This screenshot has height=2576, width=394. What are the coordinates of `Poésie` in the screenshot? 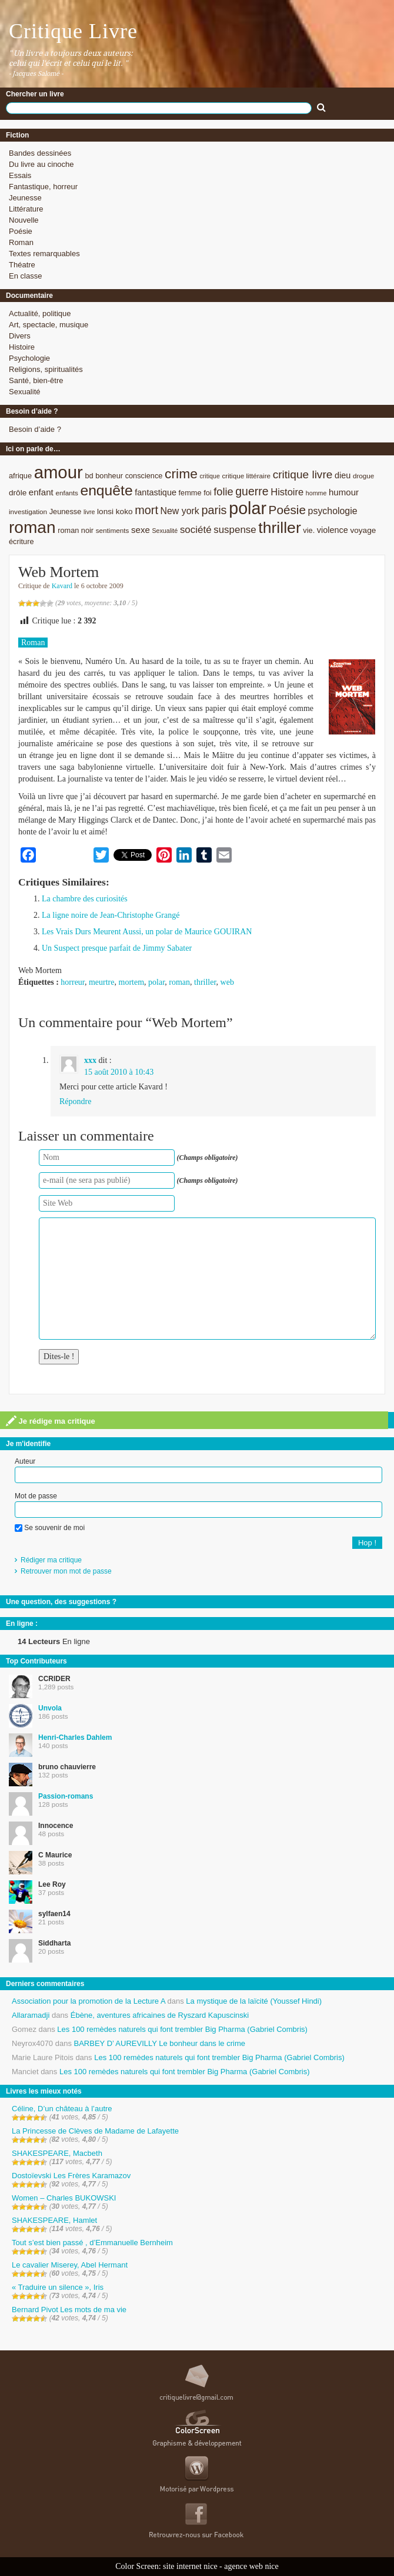 It's located at (20, 231).